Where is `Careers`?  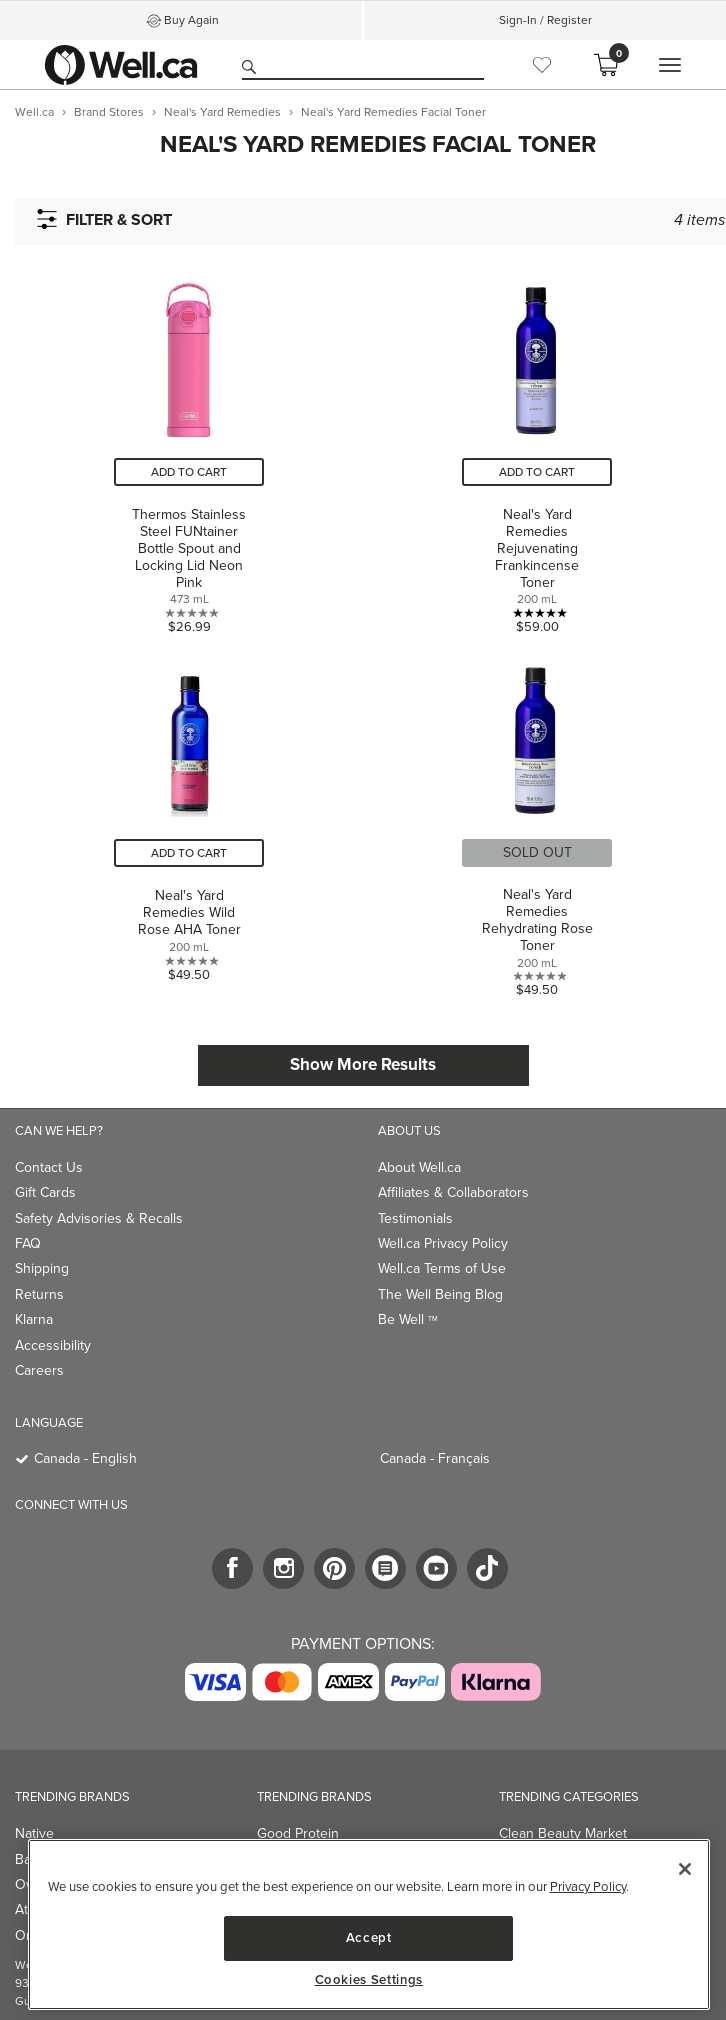 Careers is located at coordinates (39, 1370).